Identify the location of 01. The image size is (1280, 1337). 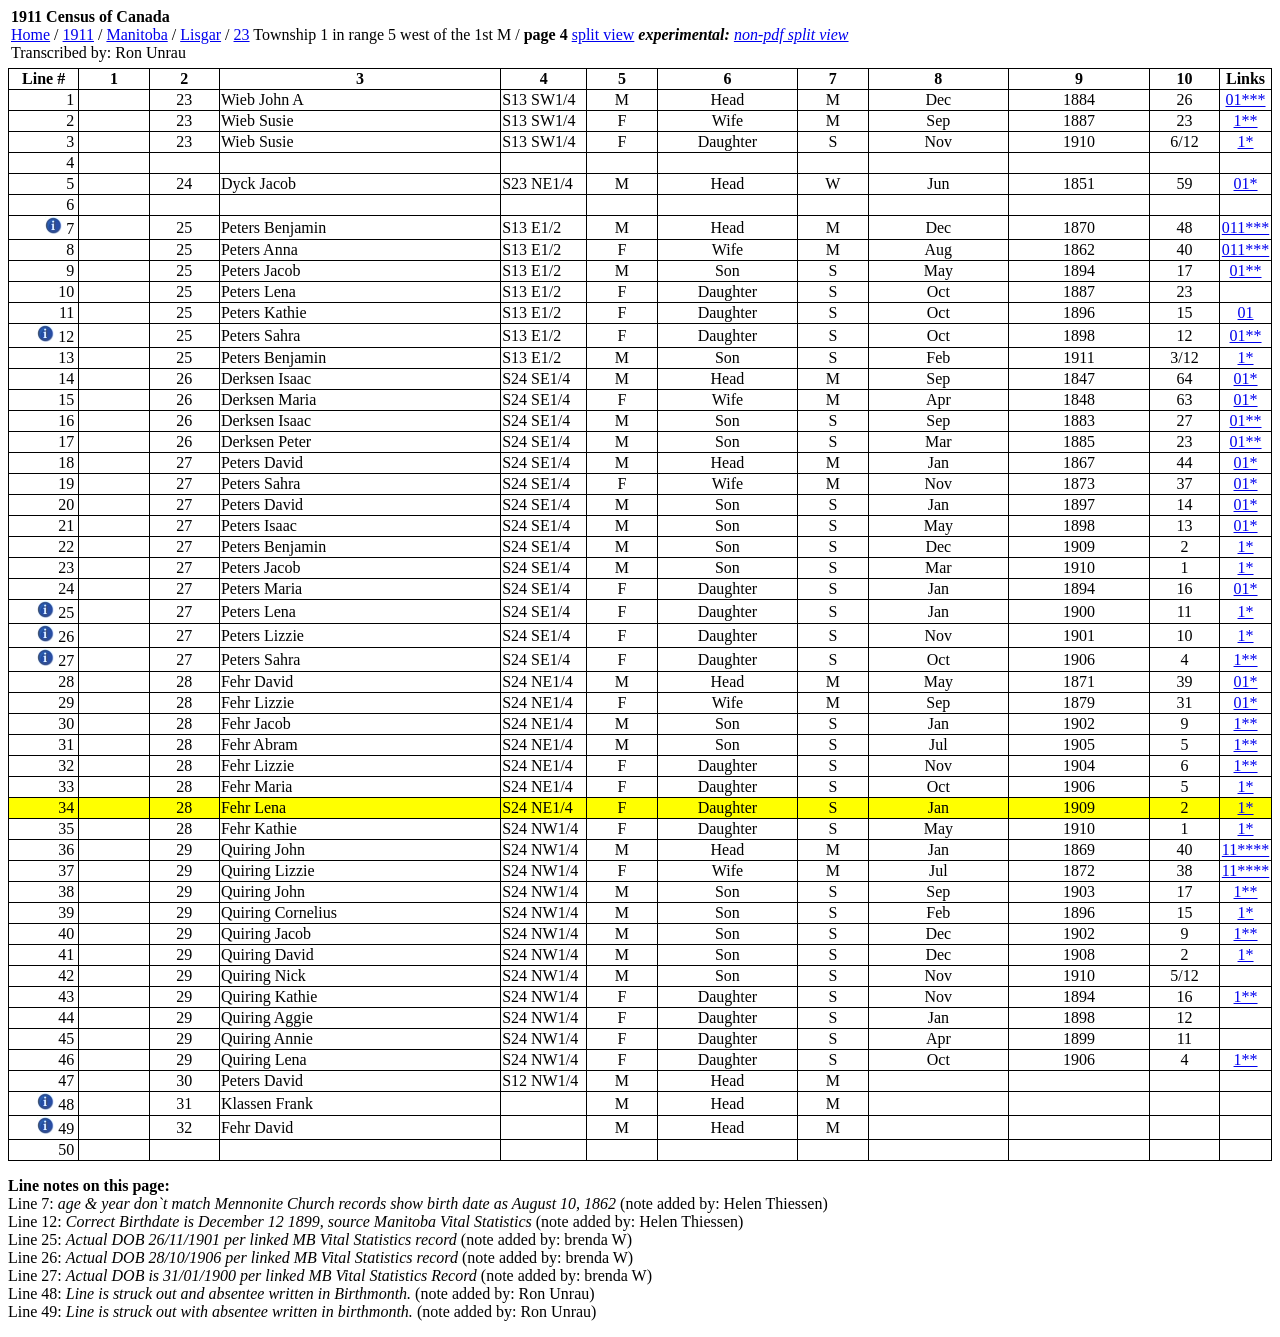
(1246, 312).